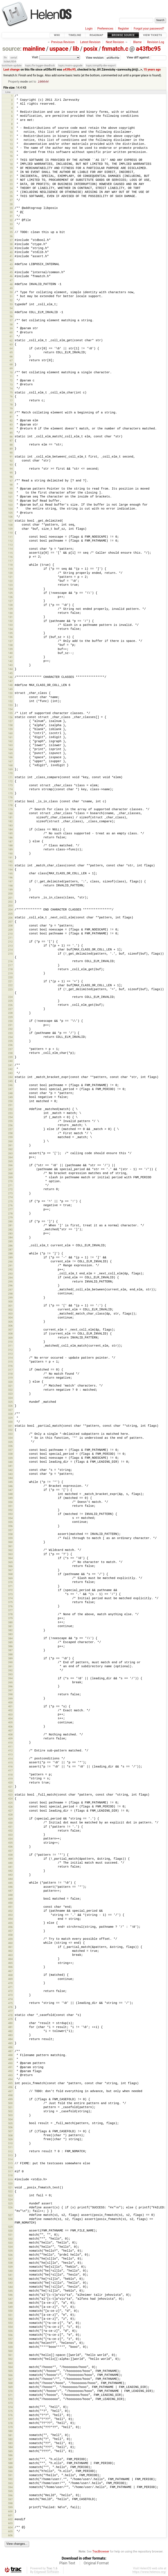  I want to click on 138, so click(10, 645).